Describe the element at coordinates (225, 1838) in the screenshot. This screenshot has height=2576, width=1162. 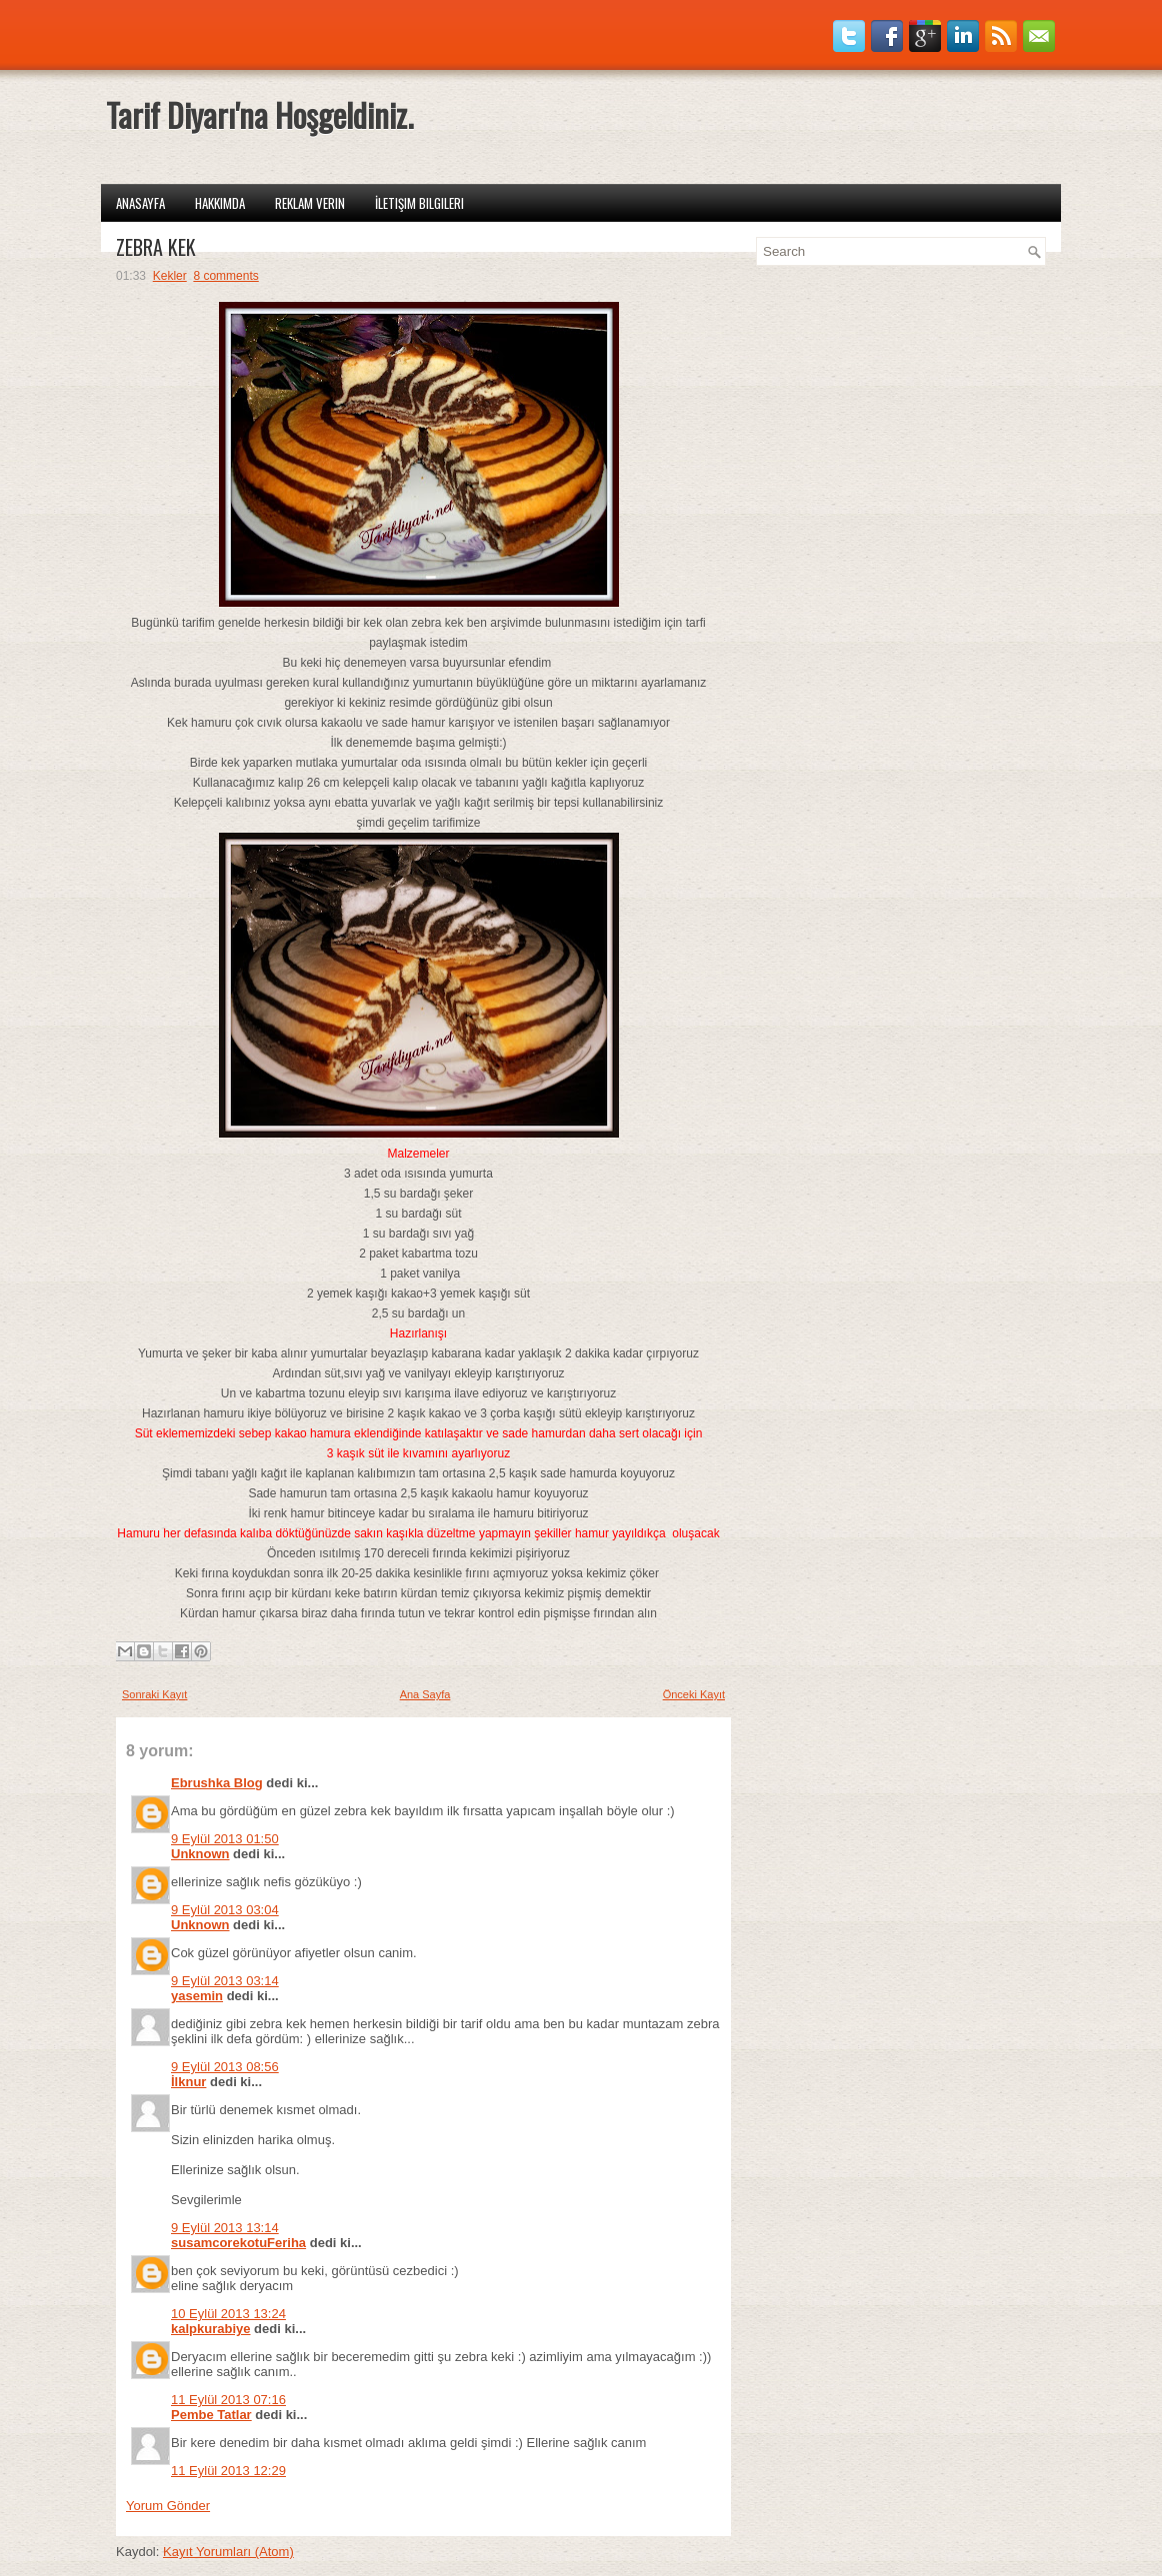
I see `9 Eylül 2013 01:50` at that location.